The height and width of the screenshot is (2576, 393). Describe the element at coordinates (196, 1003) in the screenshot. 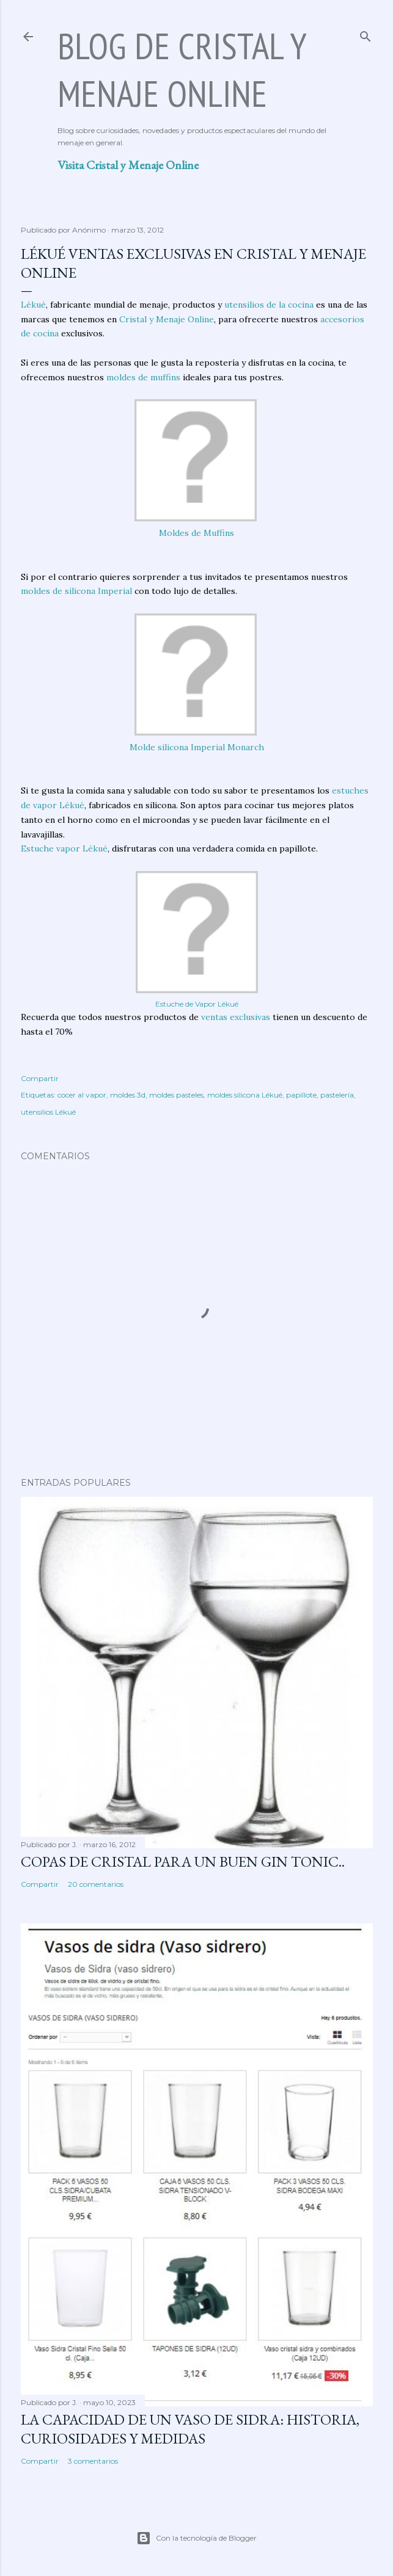

I see `Estuche de Vapor Lékué` at that location.